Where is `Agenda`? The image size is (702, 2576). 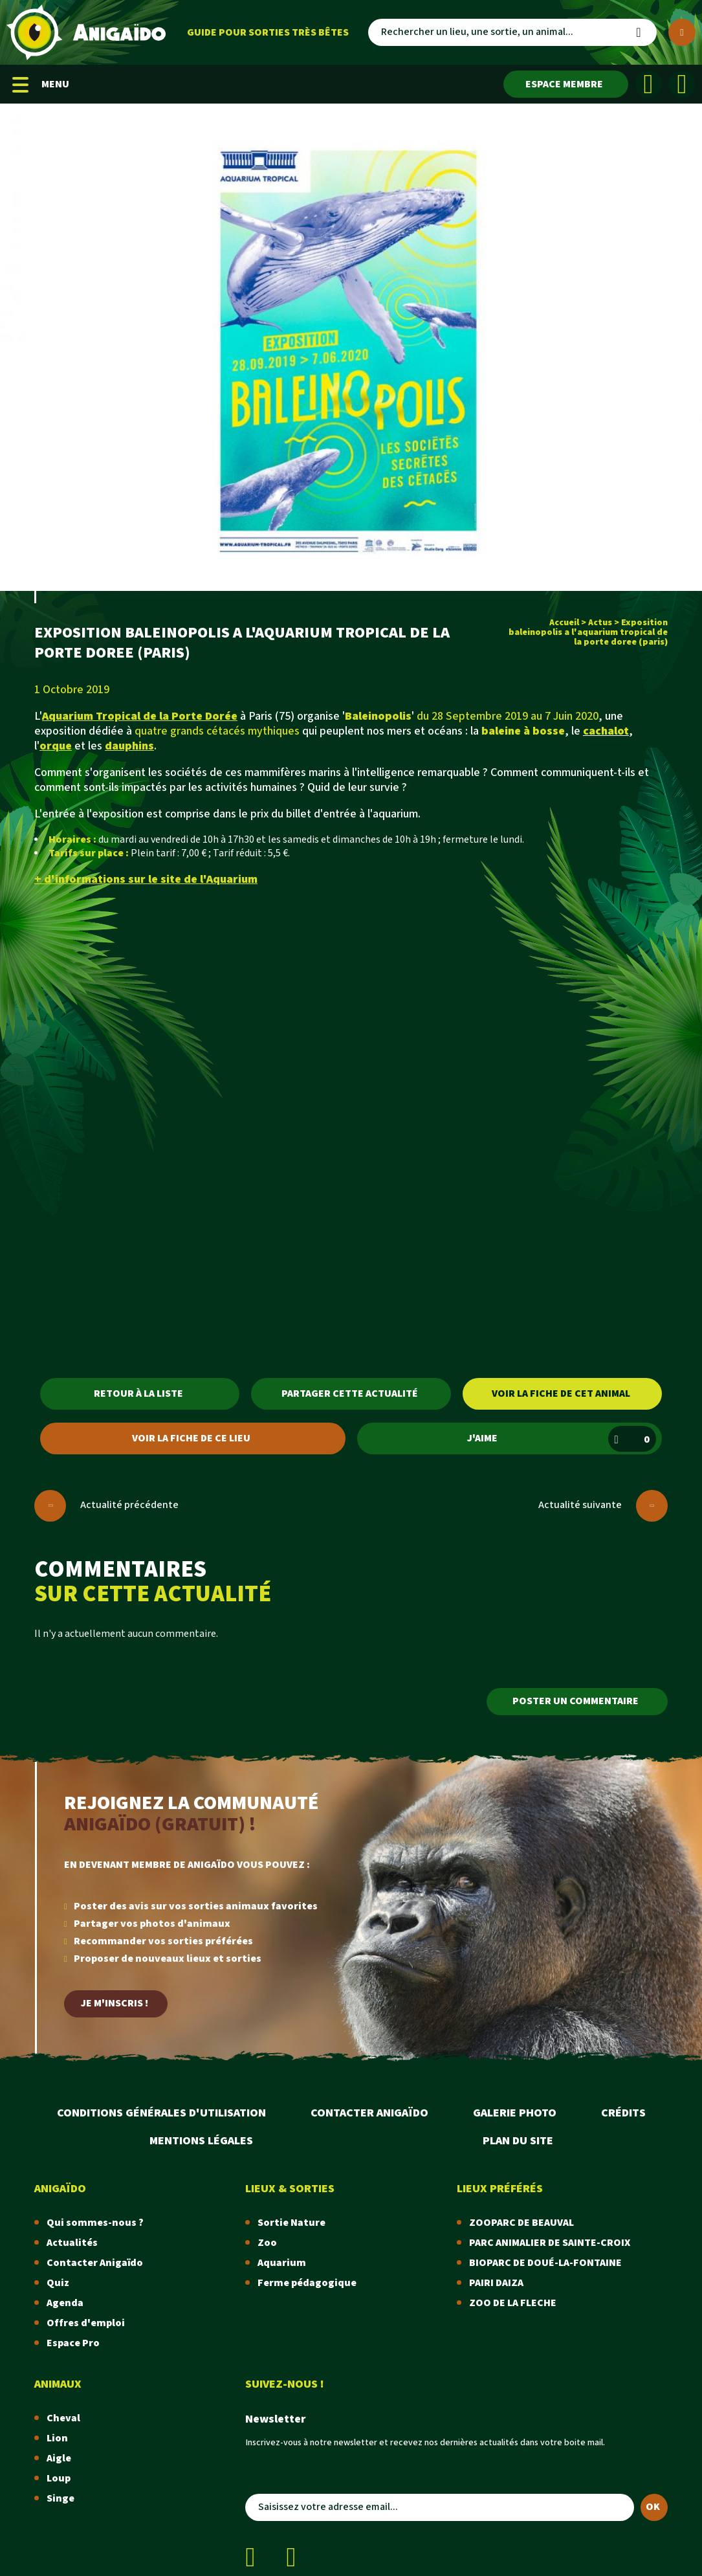 Agenda is located at coordinates (65, 2303).